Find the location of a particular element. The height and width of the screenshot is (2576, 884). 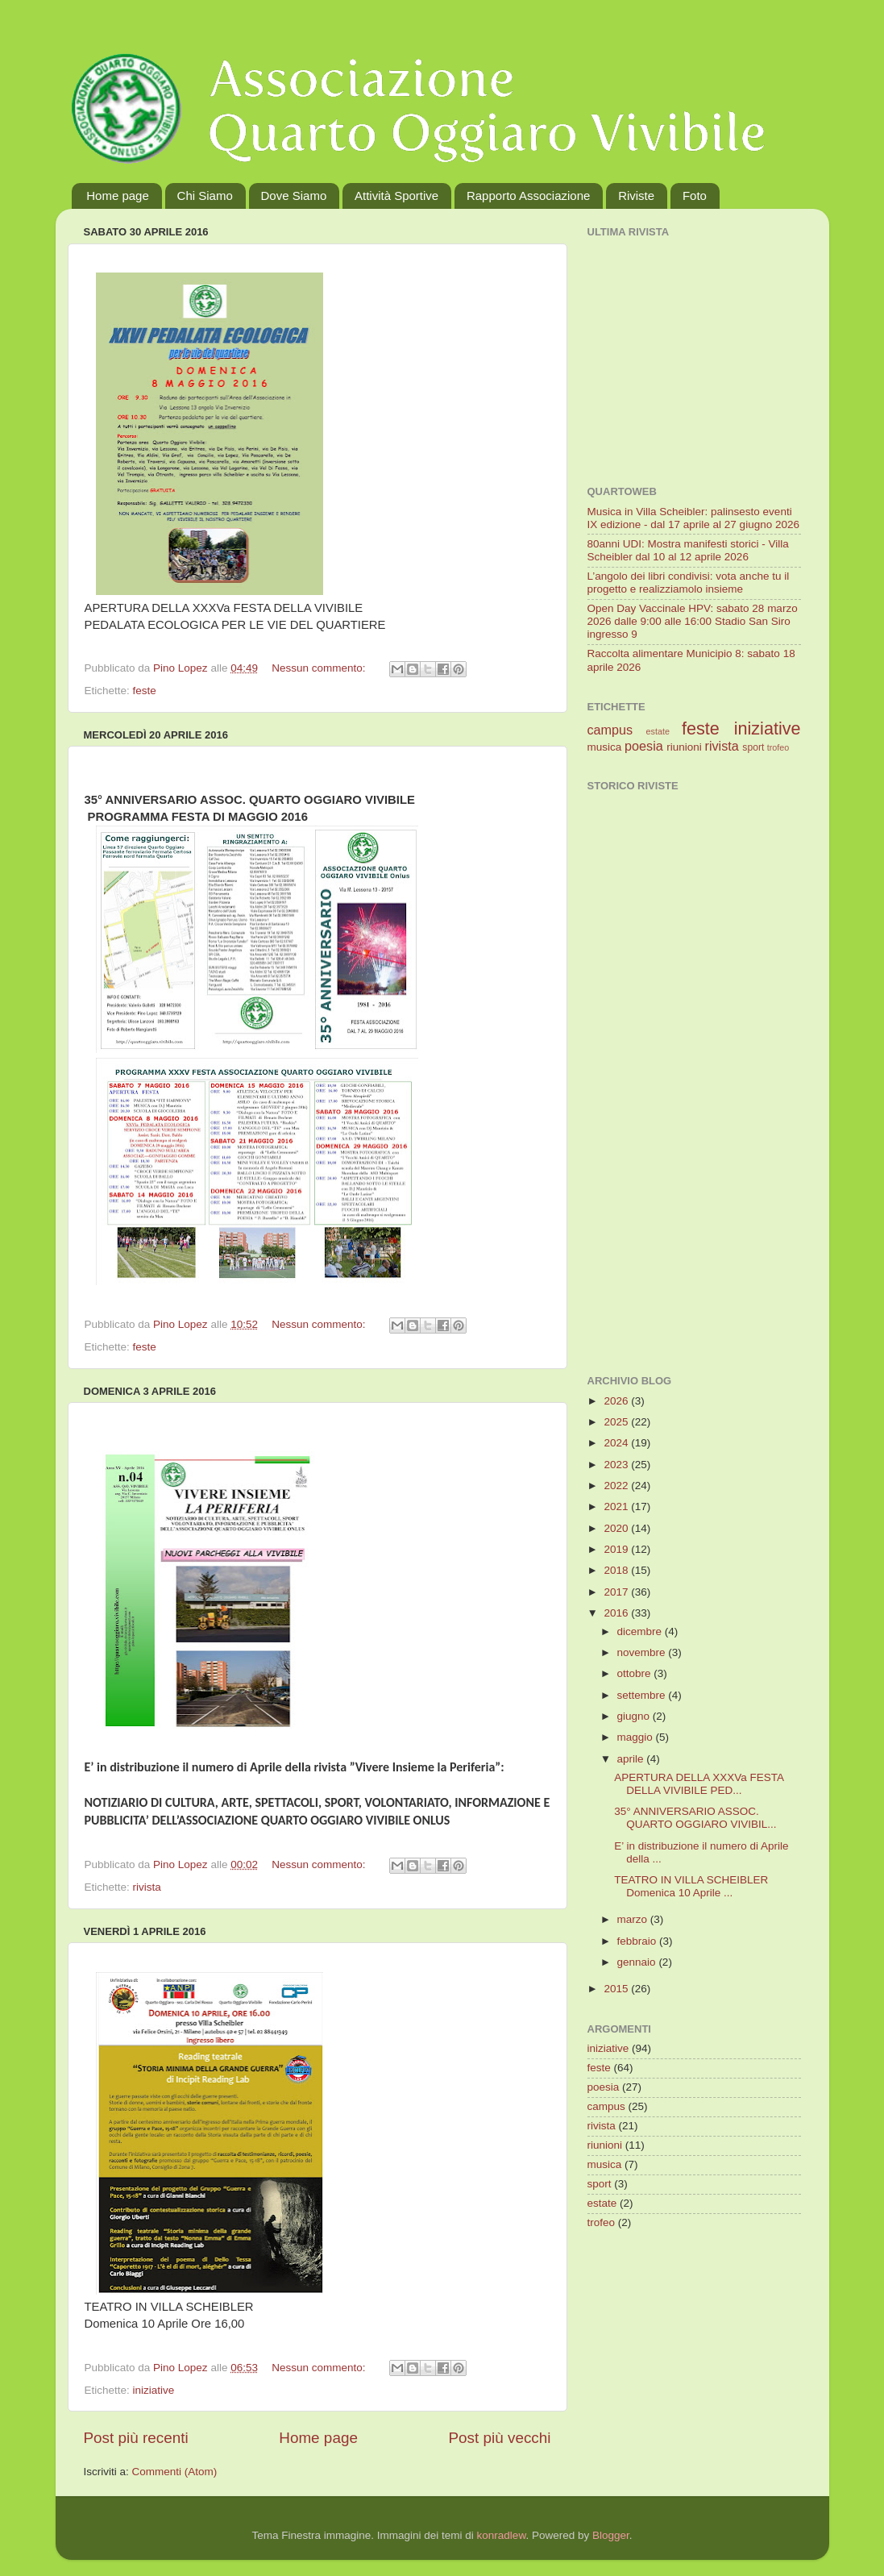

Riviste is located at coordinates (636, 195).